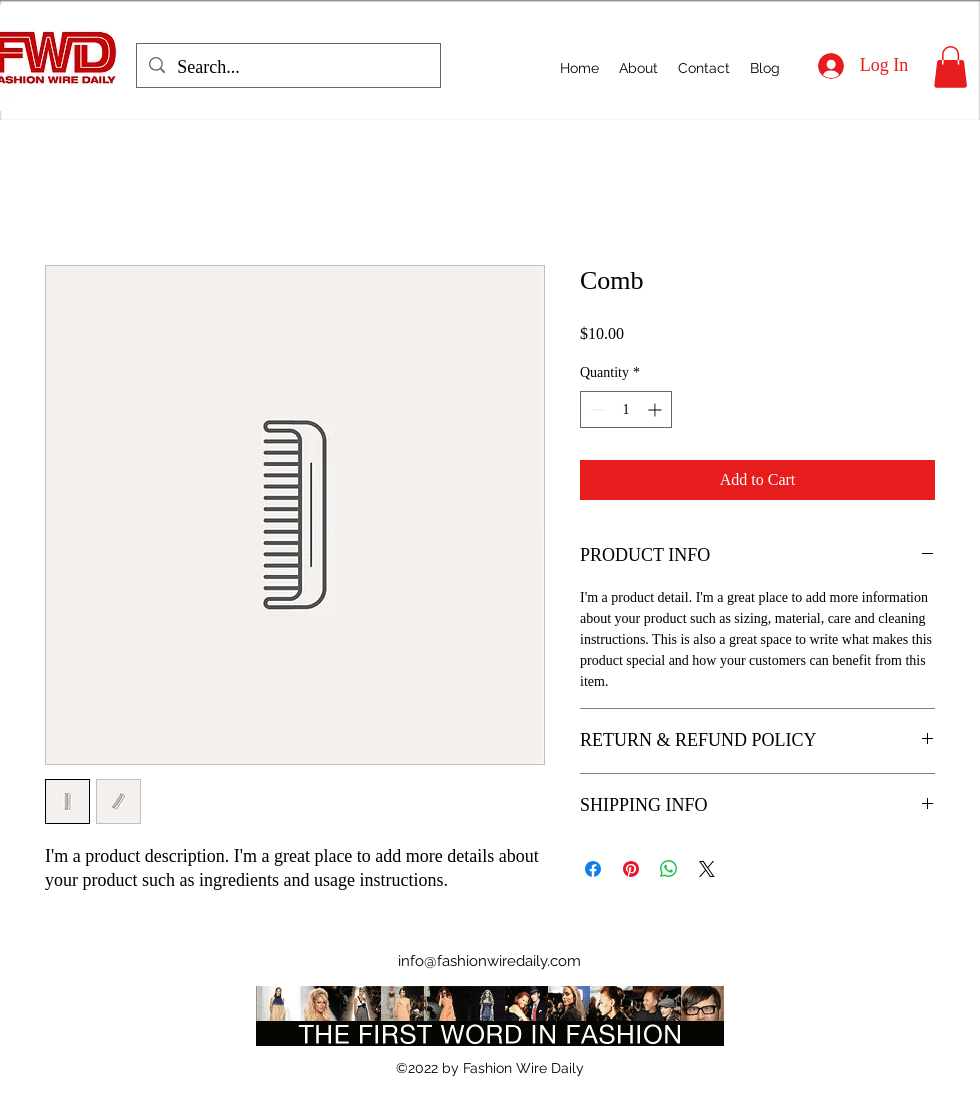  I want to click on [spinbutton], so click(626, 409).